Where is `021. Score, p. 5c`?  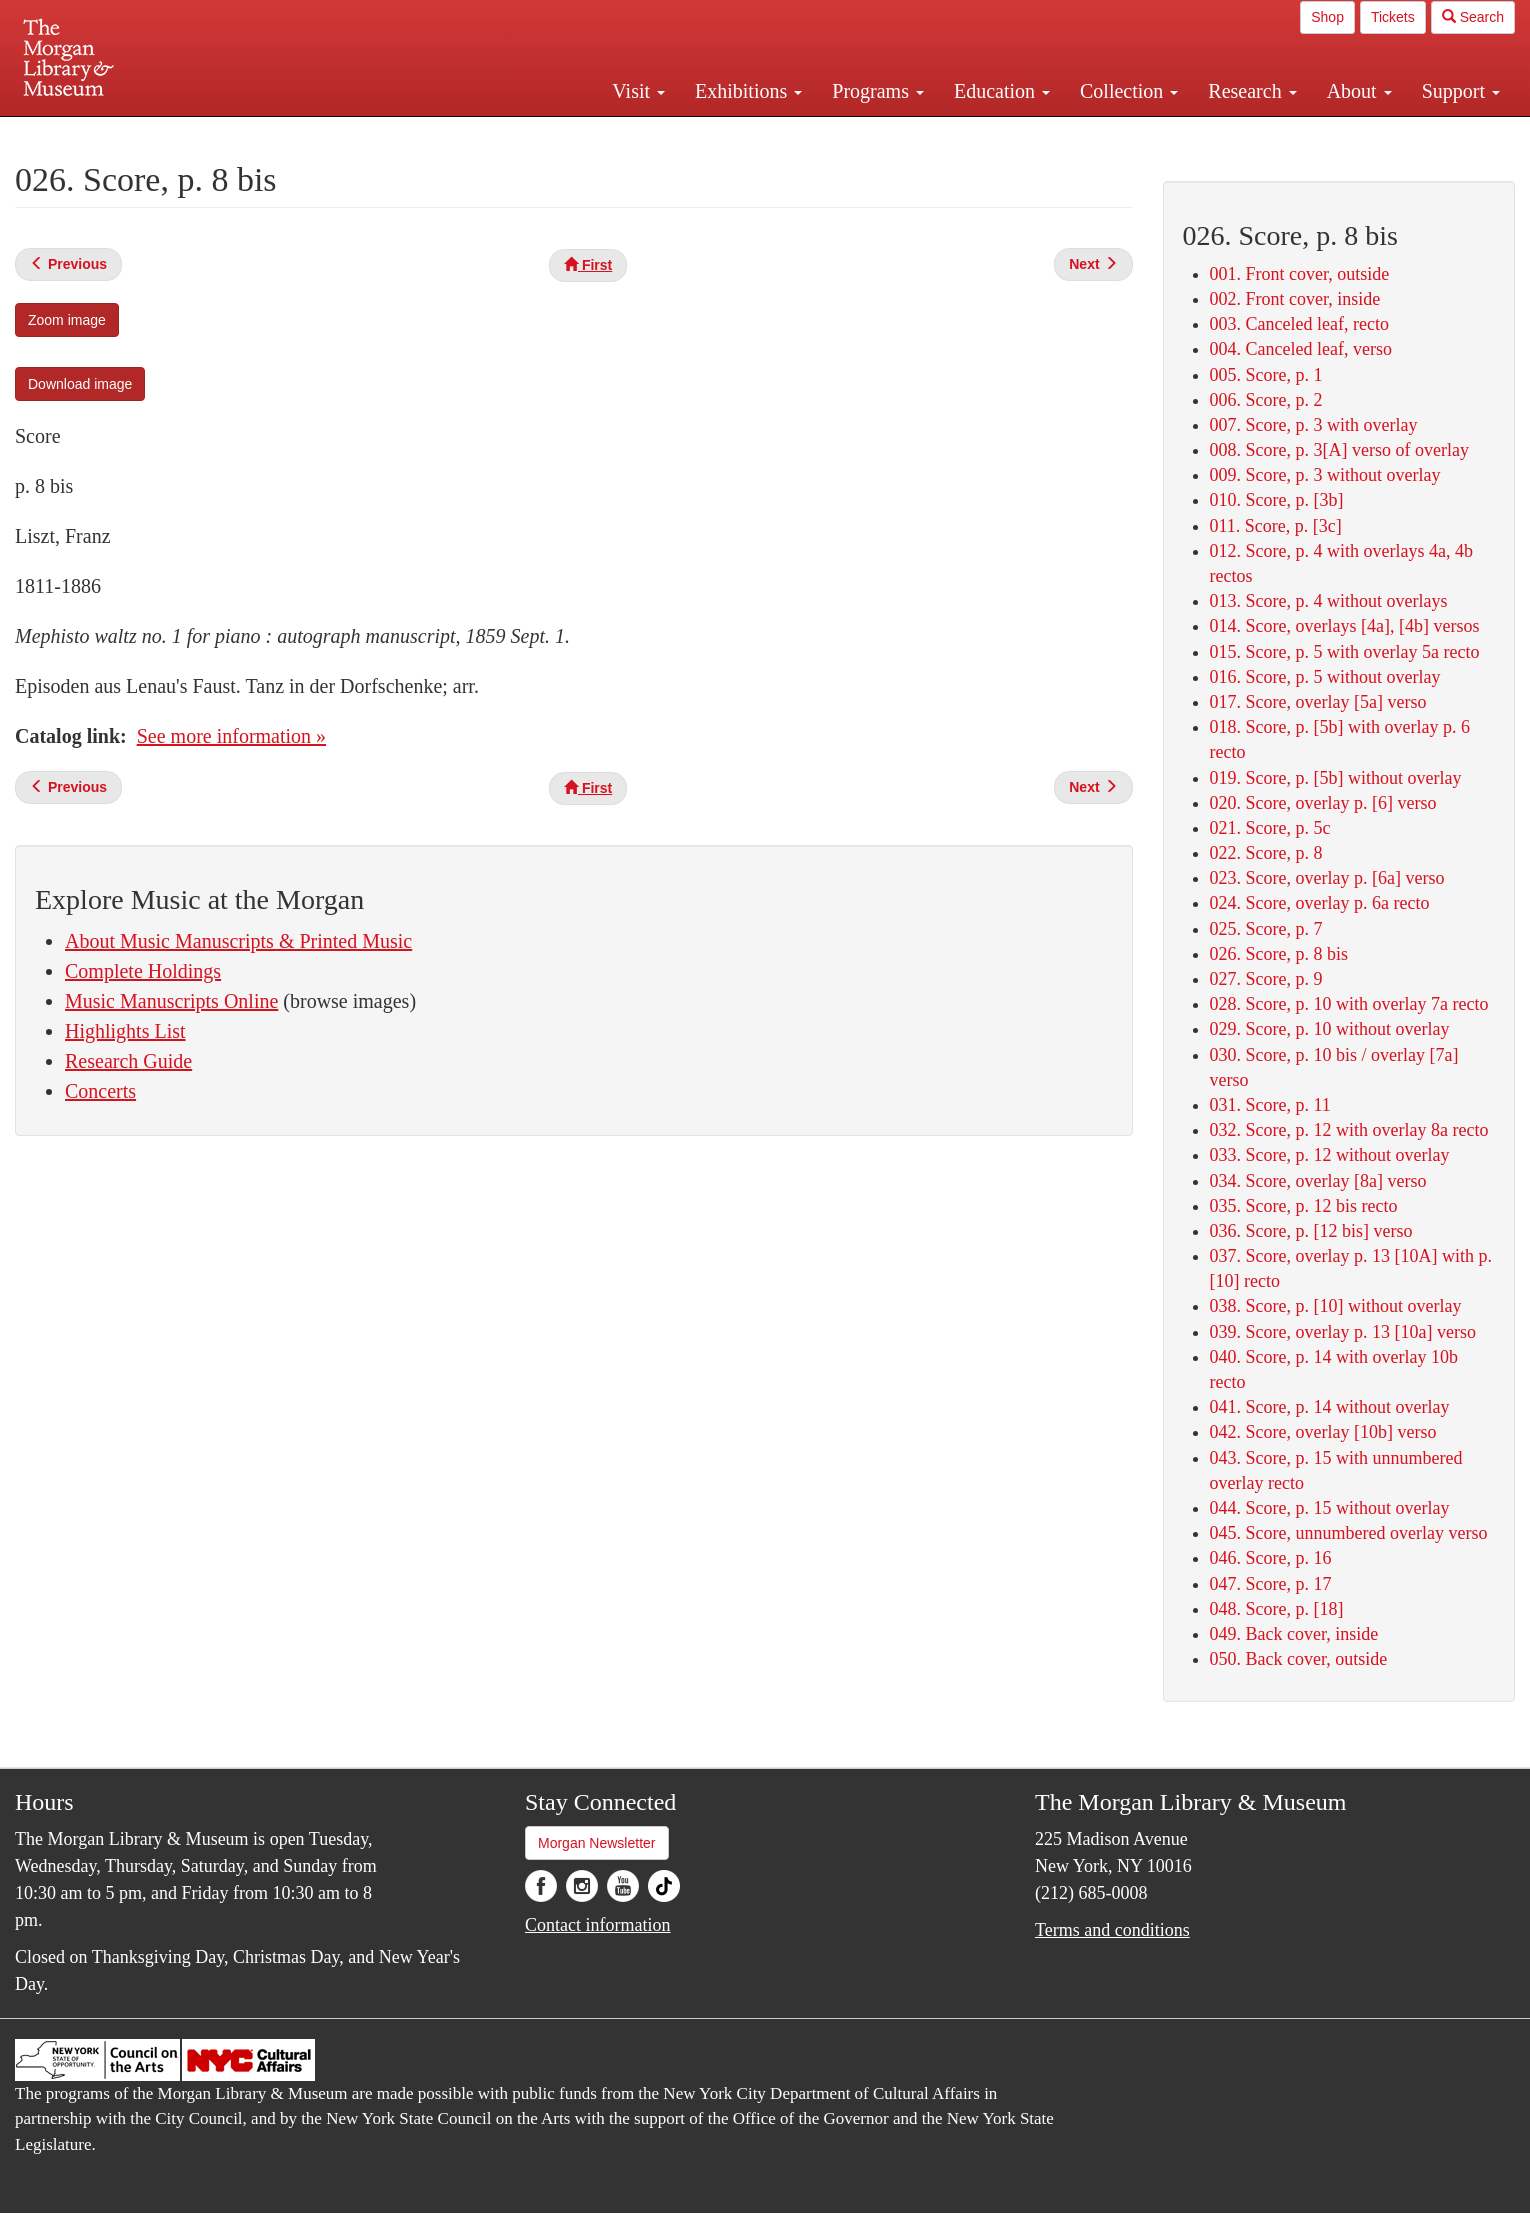 021. Score, p. 5c is located at coordinates (1270, 828).